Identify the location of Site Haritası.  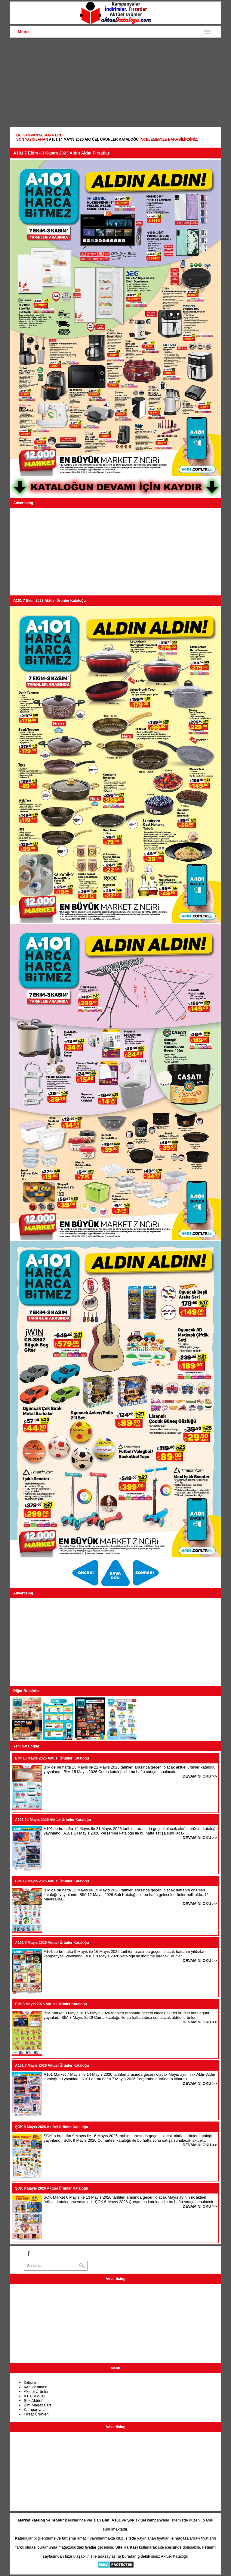
(126, 2547).